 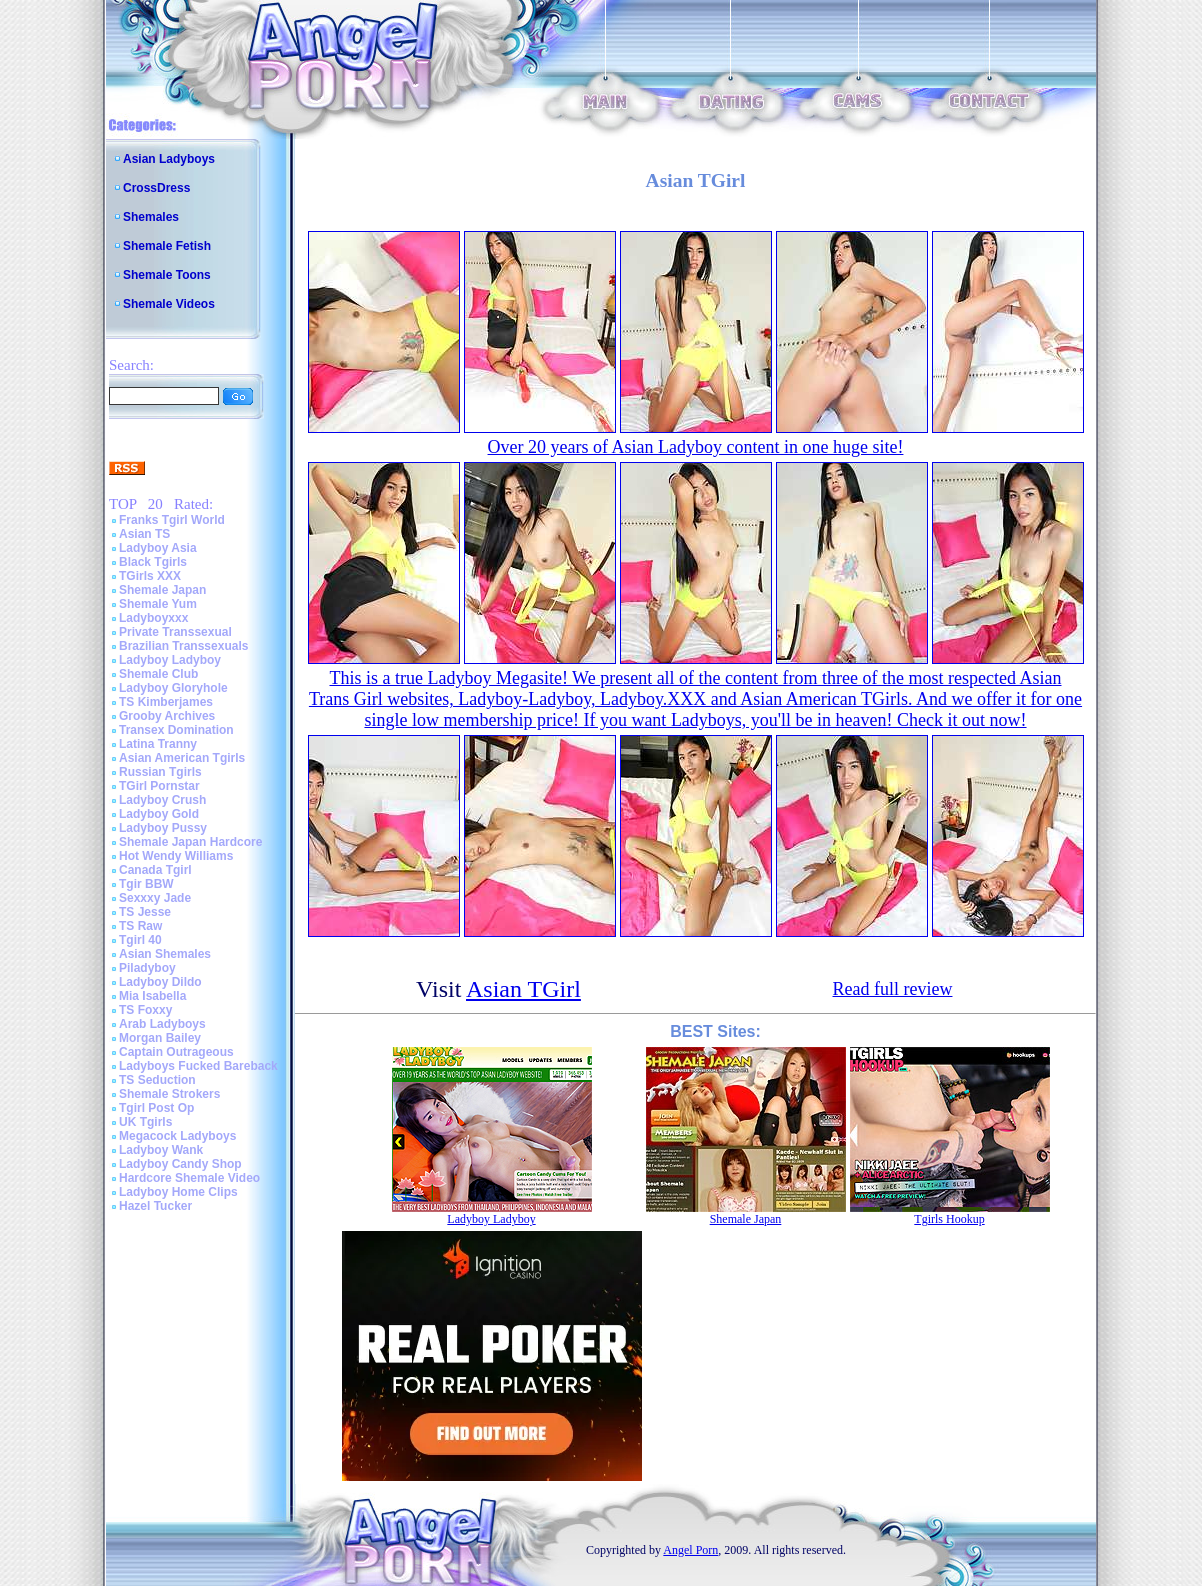 I want to click on Shemale Club, so click(x=158, y=674).